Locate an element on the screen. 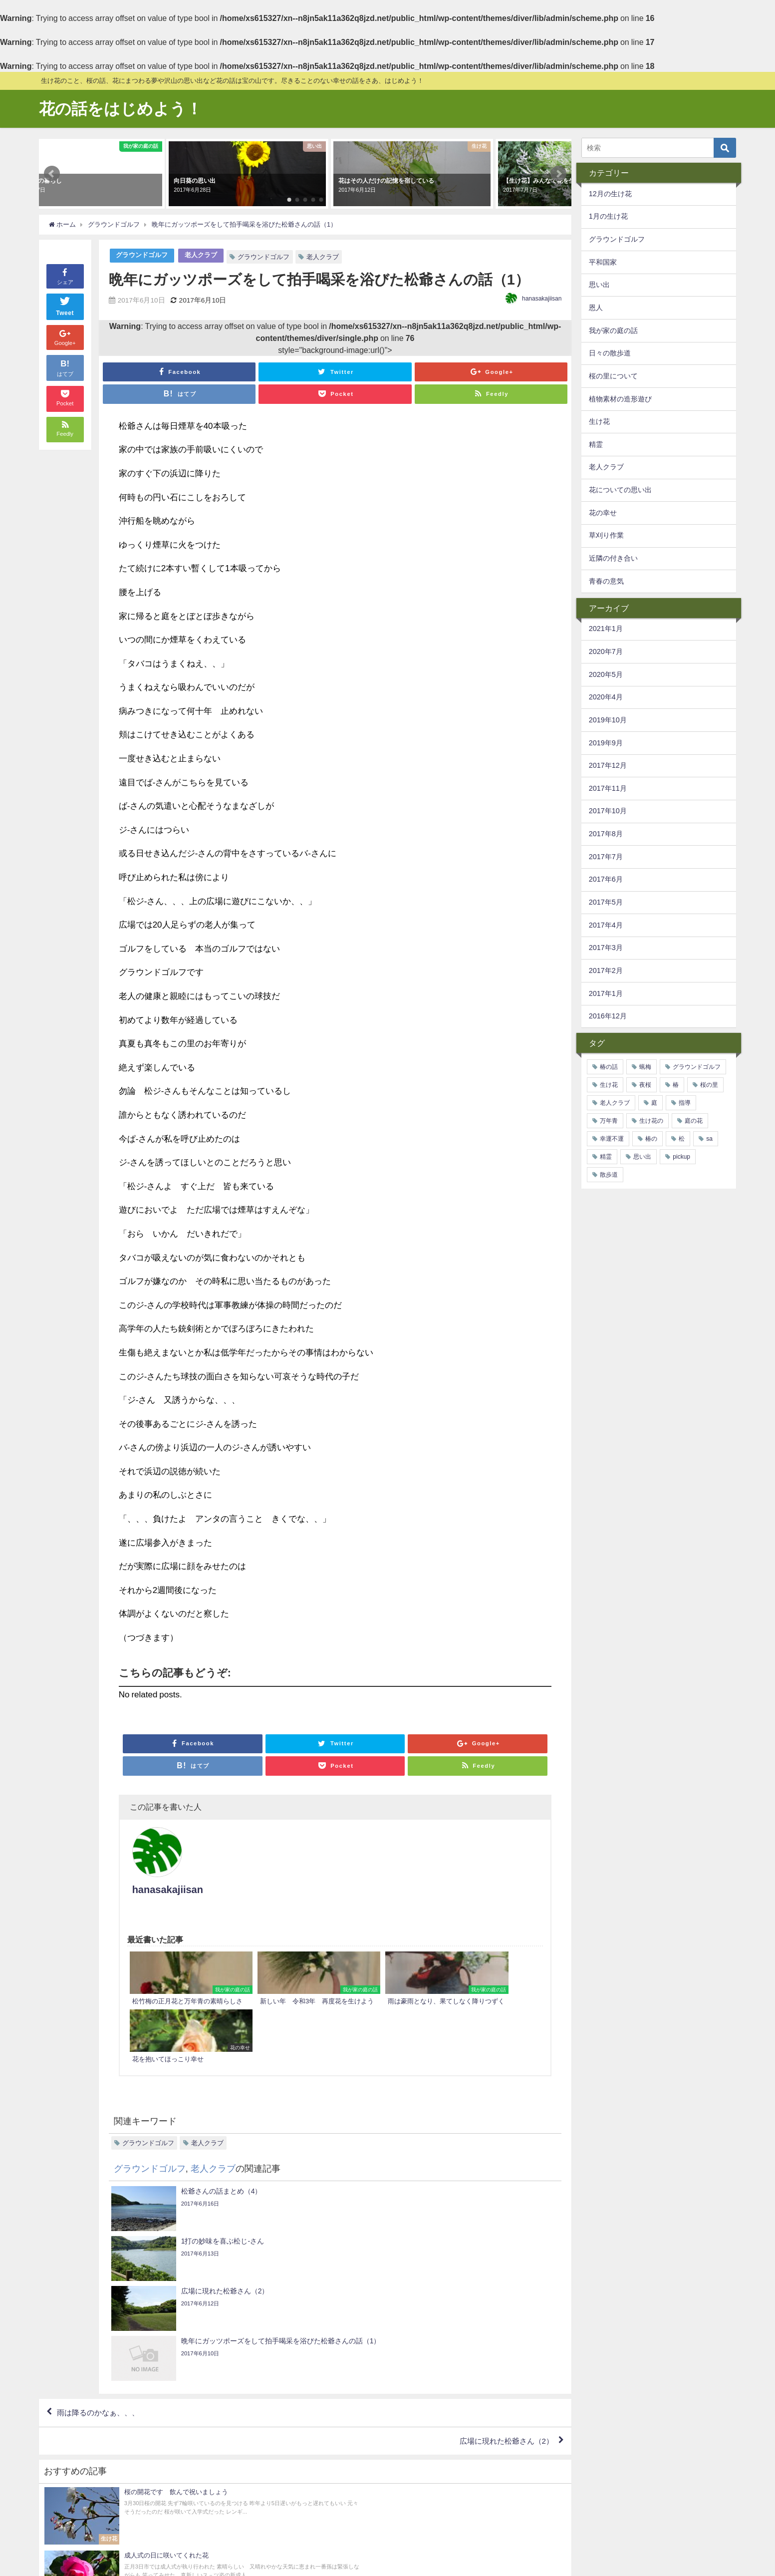  花の幸せ is located at coordinates (603, 512).